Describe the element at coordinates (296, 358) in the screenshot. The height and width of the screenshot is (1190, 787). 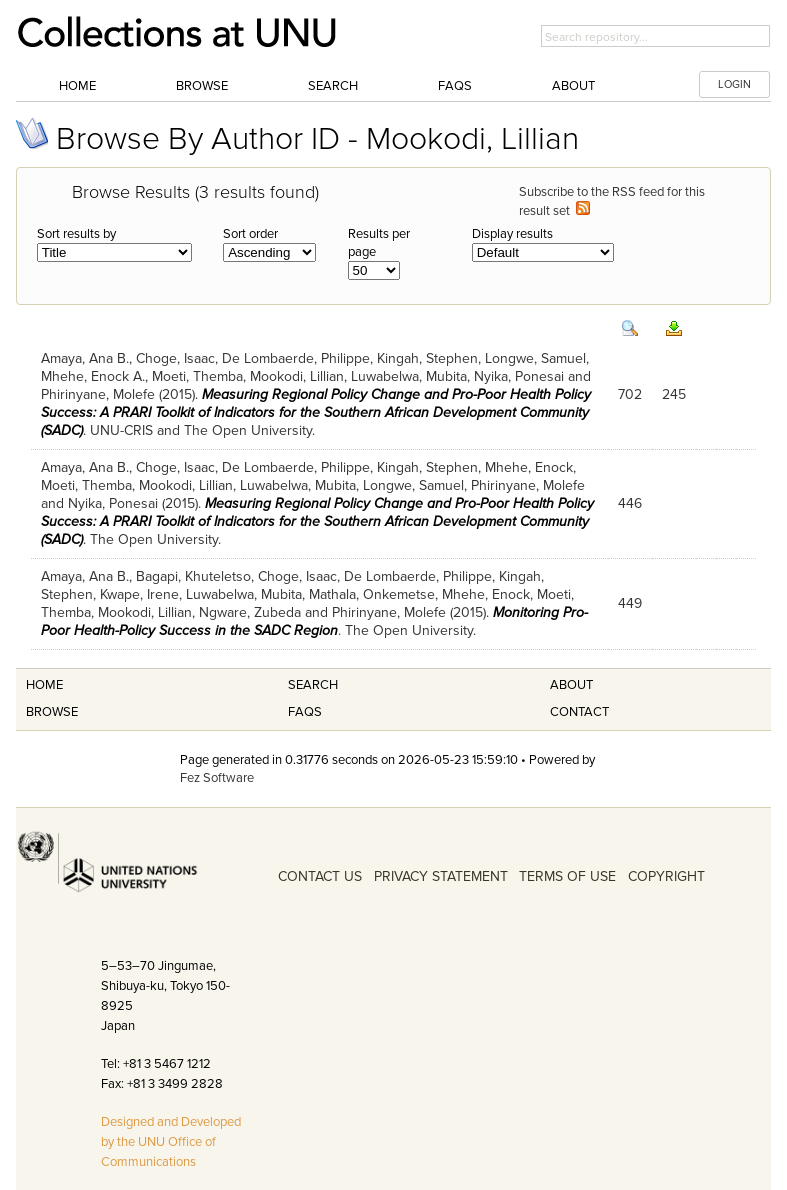
I see `De Lombaerde, Philippe` at that location.